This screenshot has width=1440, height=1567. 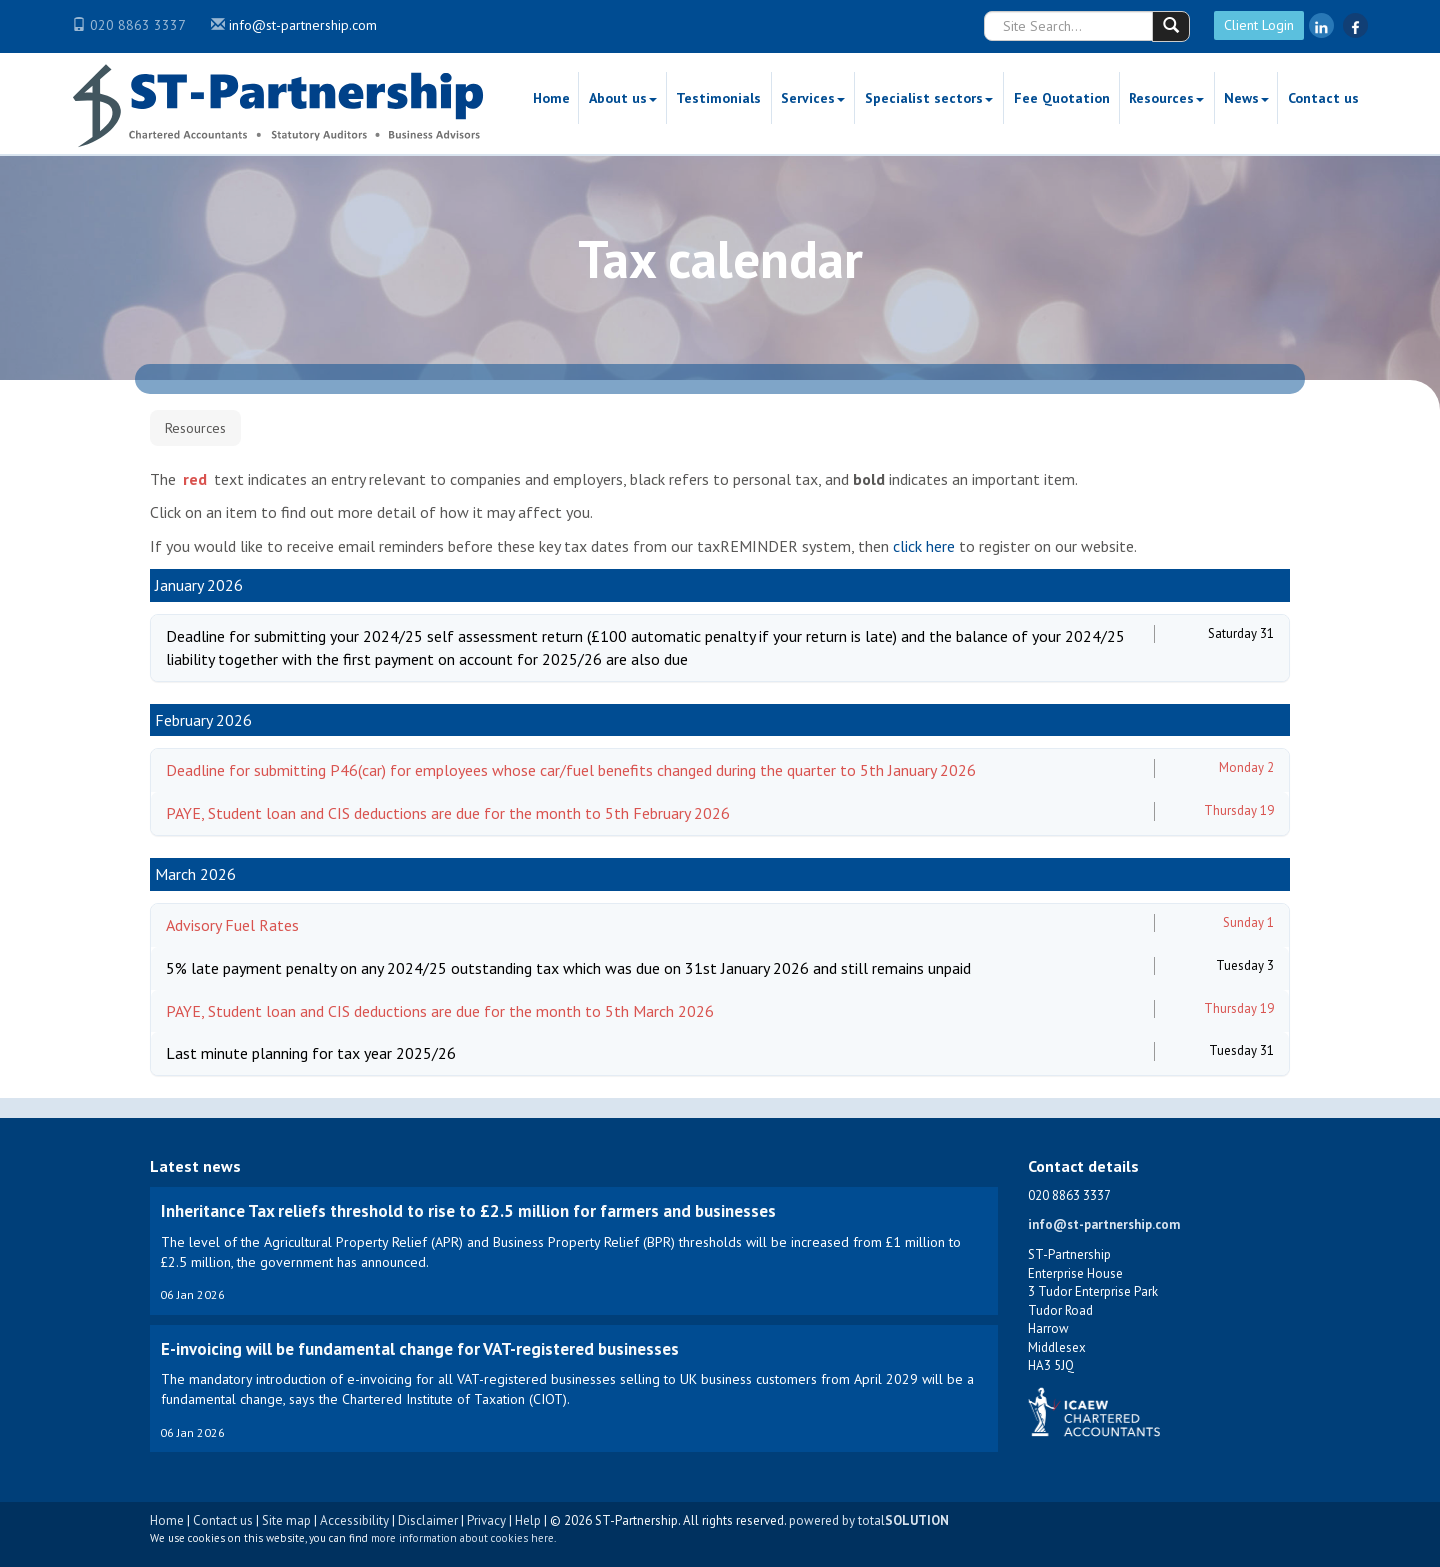 I want to click on click here, so click(x=924, y=546).